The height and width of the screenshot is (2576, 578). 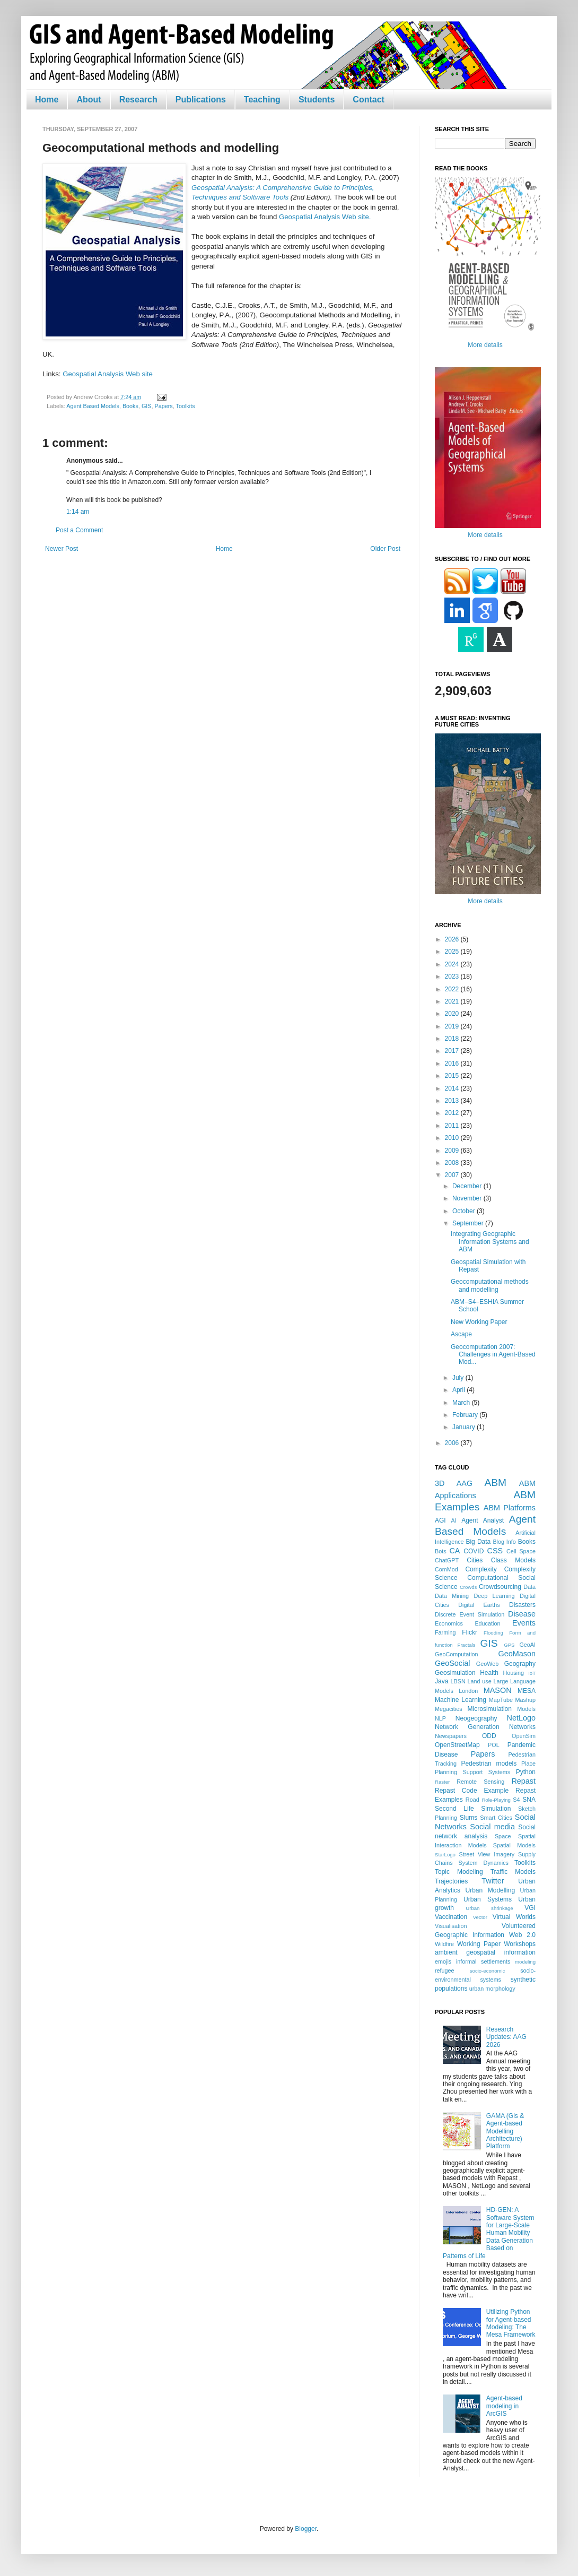 I want to click on HD-GEN: A Software System for Large-Scale Human Mobility Data Generation Based on Patterns of Life, so click(x=489, y=2232).